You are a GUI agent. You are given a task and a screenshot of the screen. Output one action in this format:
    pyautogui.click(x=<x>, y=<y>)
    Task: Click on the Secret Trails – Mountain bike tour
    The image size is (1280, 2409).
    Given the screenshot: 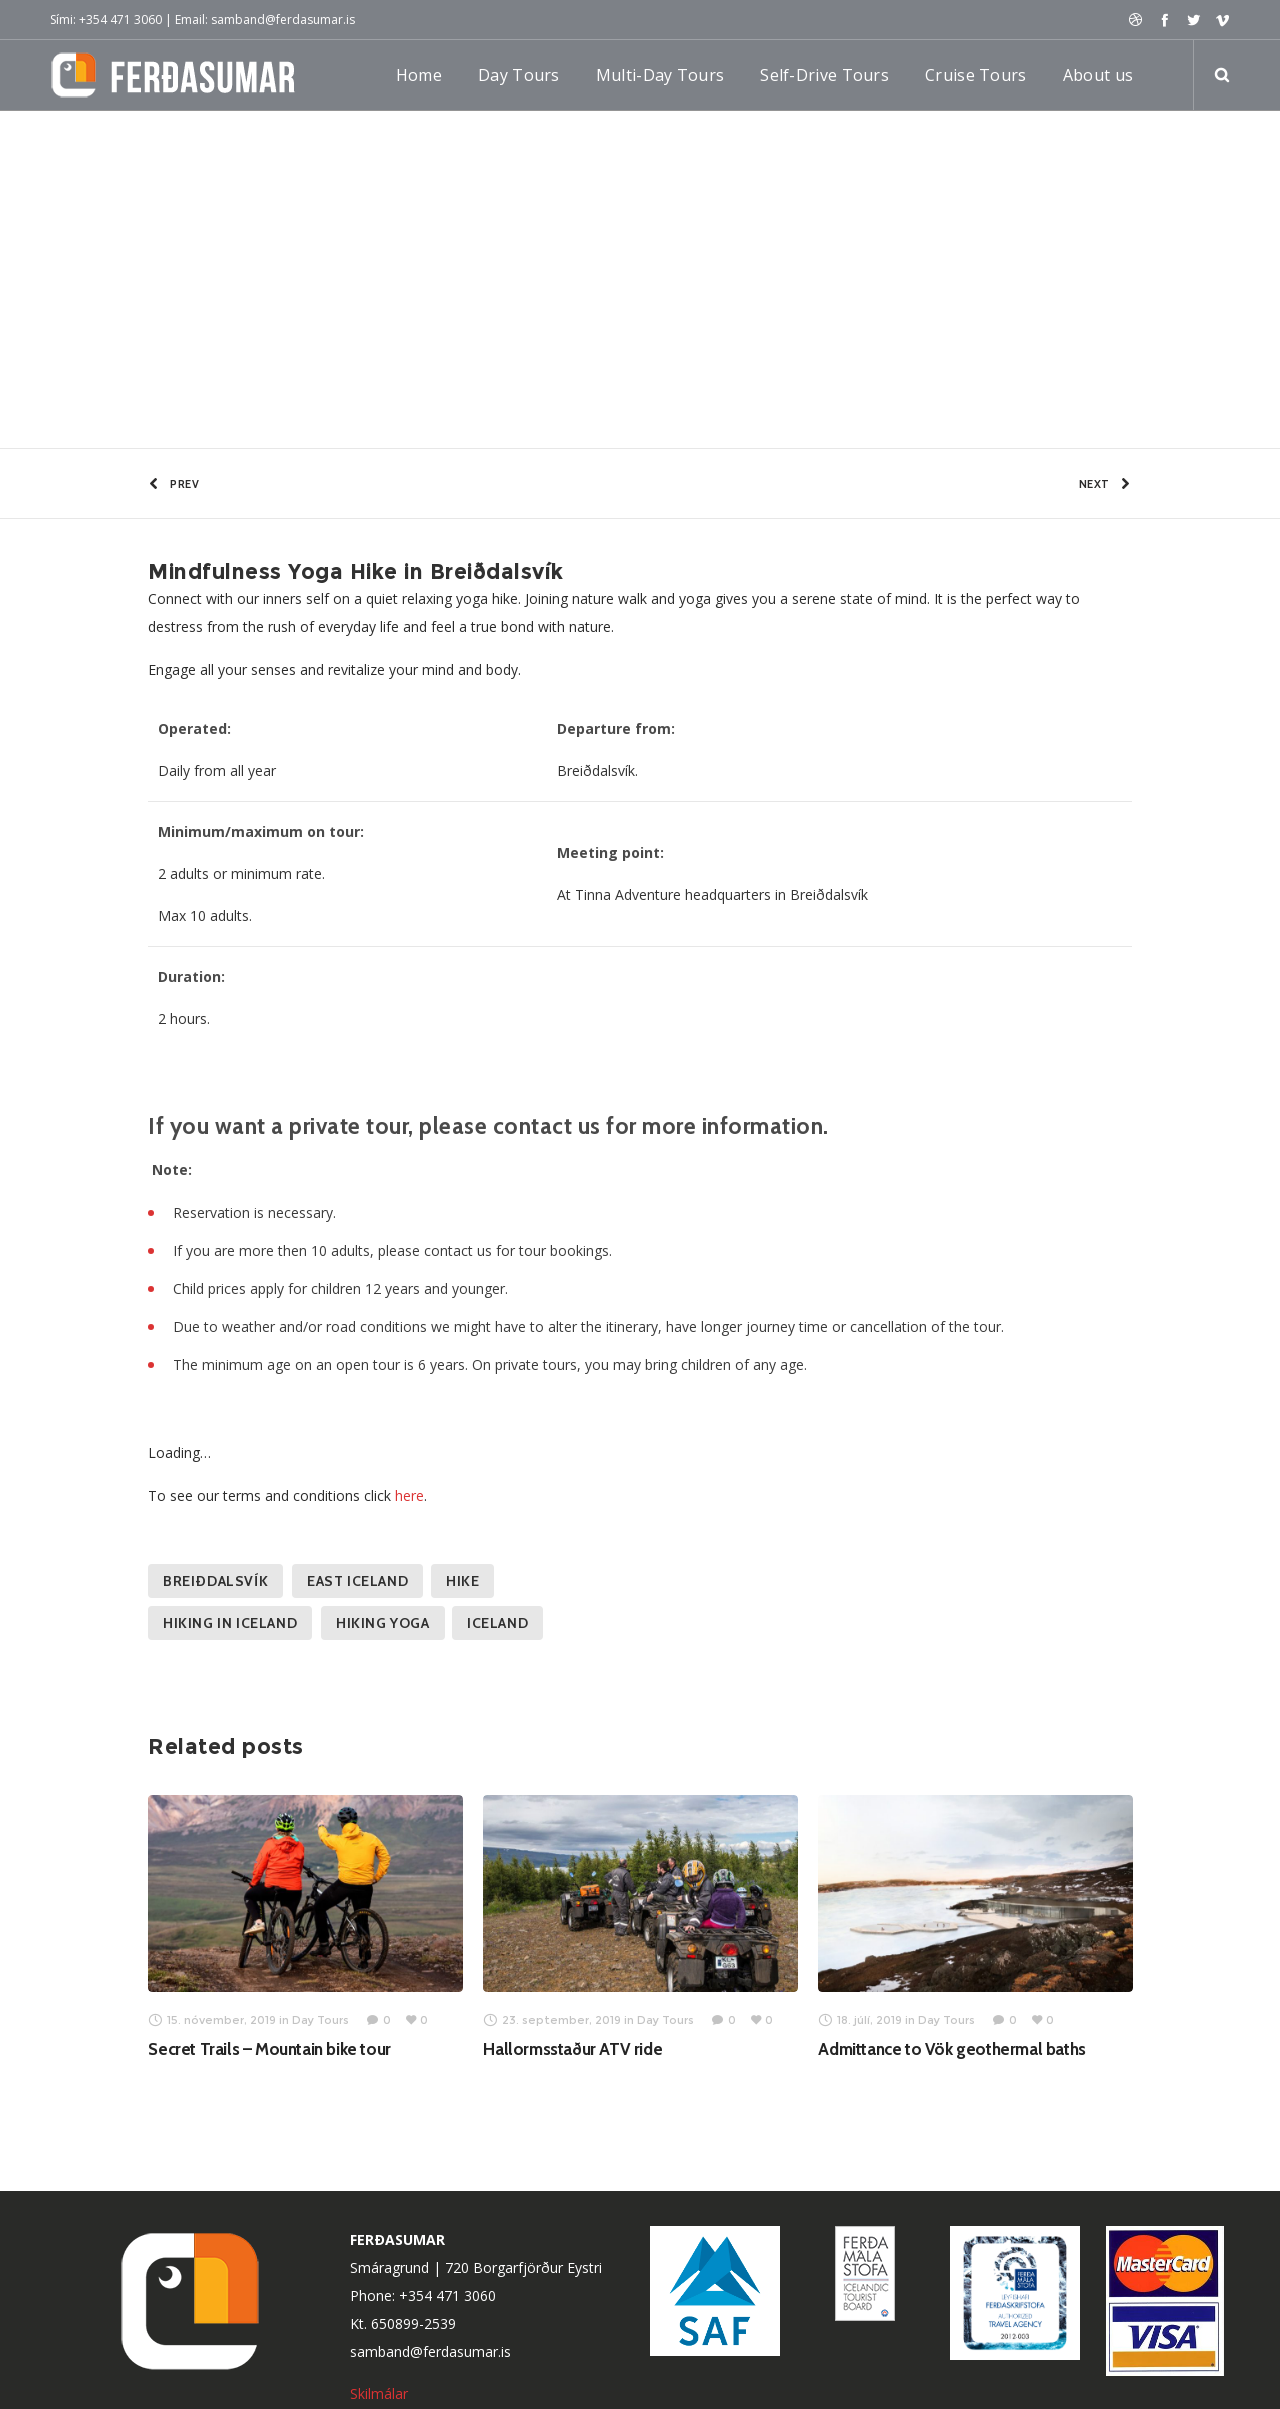 What is the action you would take?
    pyautogui.click(x=269, y=2051)
    